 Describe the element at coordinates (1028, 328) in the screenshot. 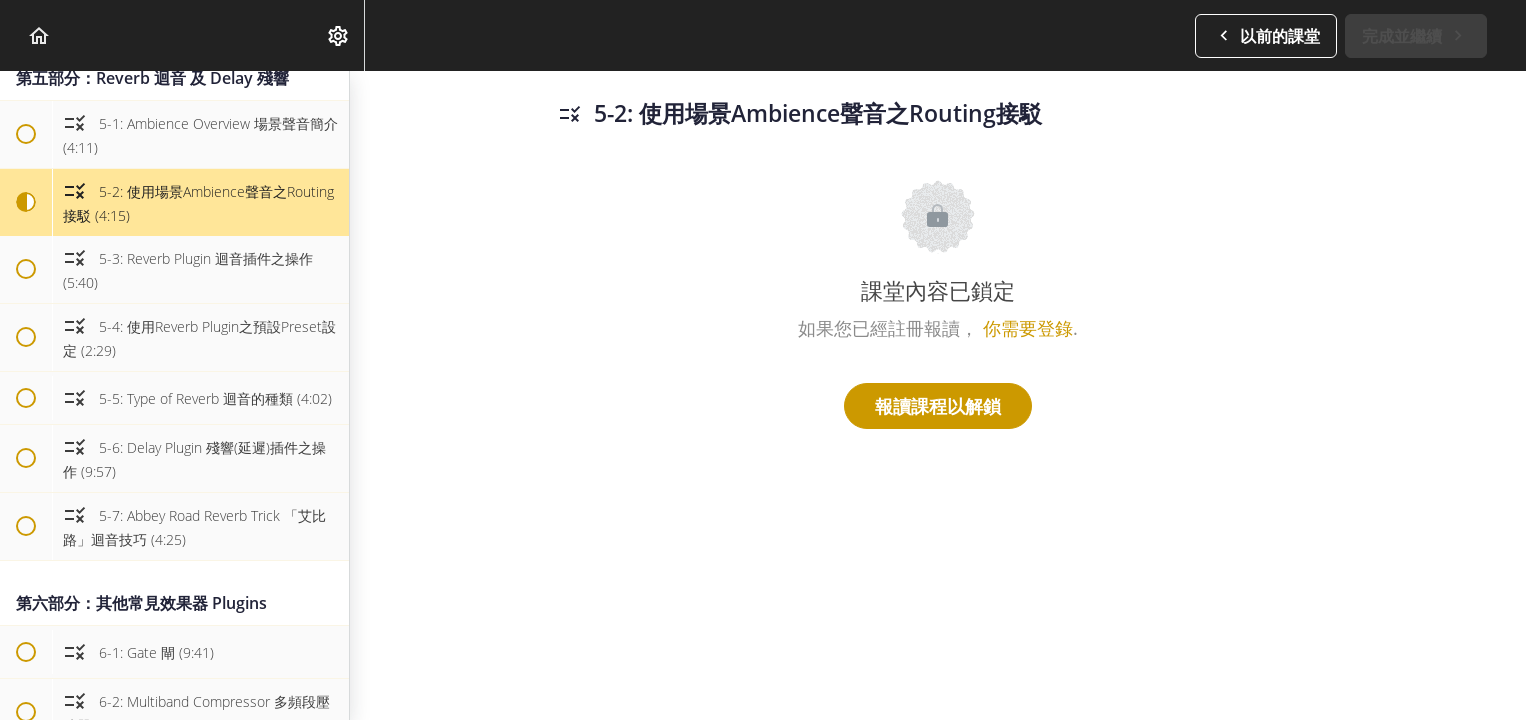

I see `你需要登錄` at that location.